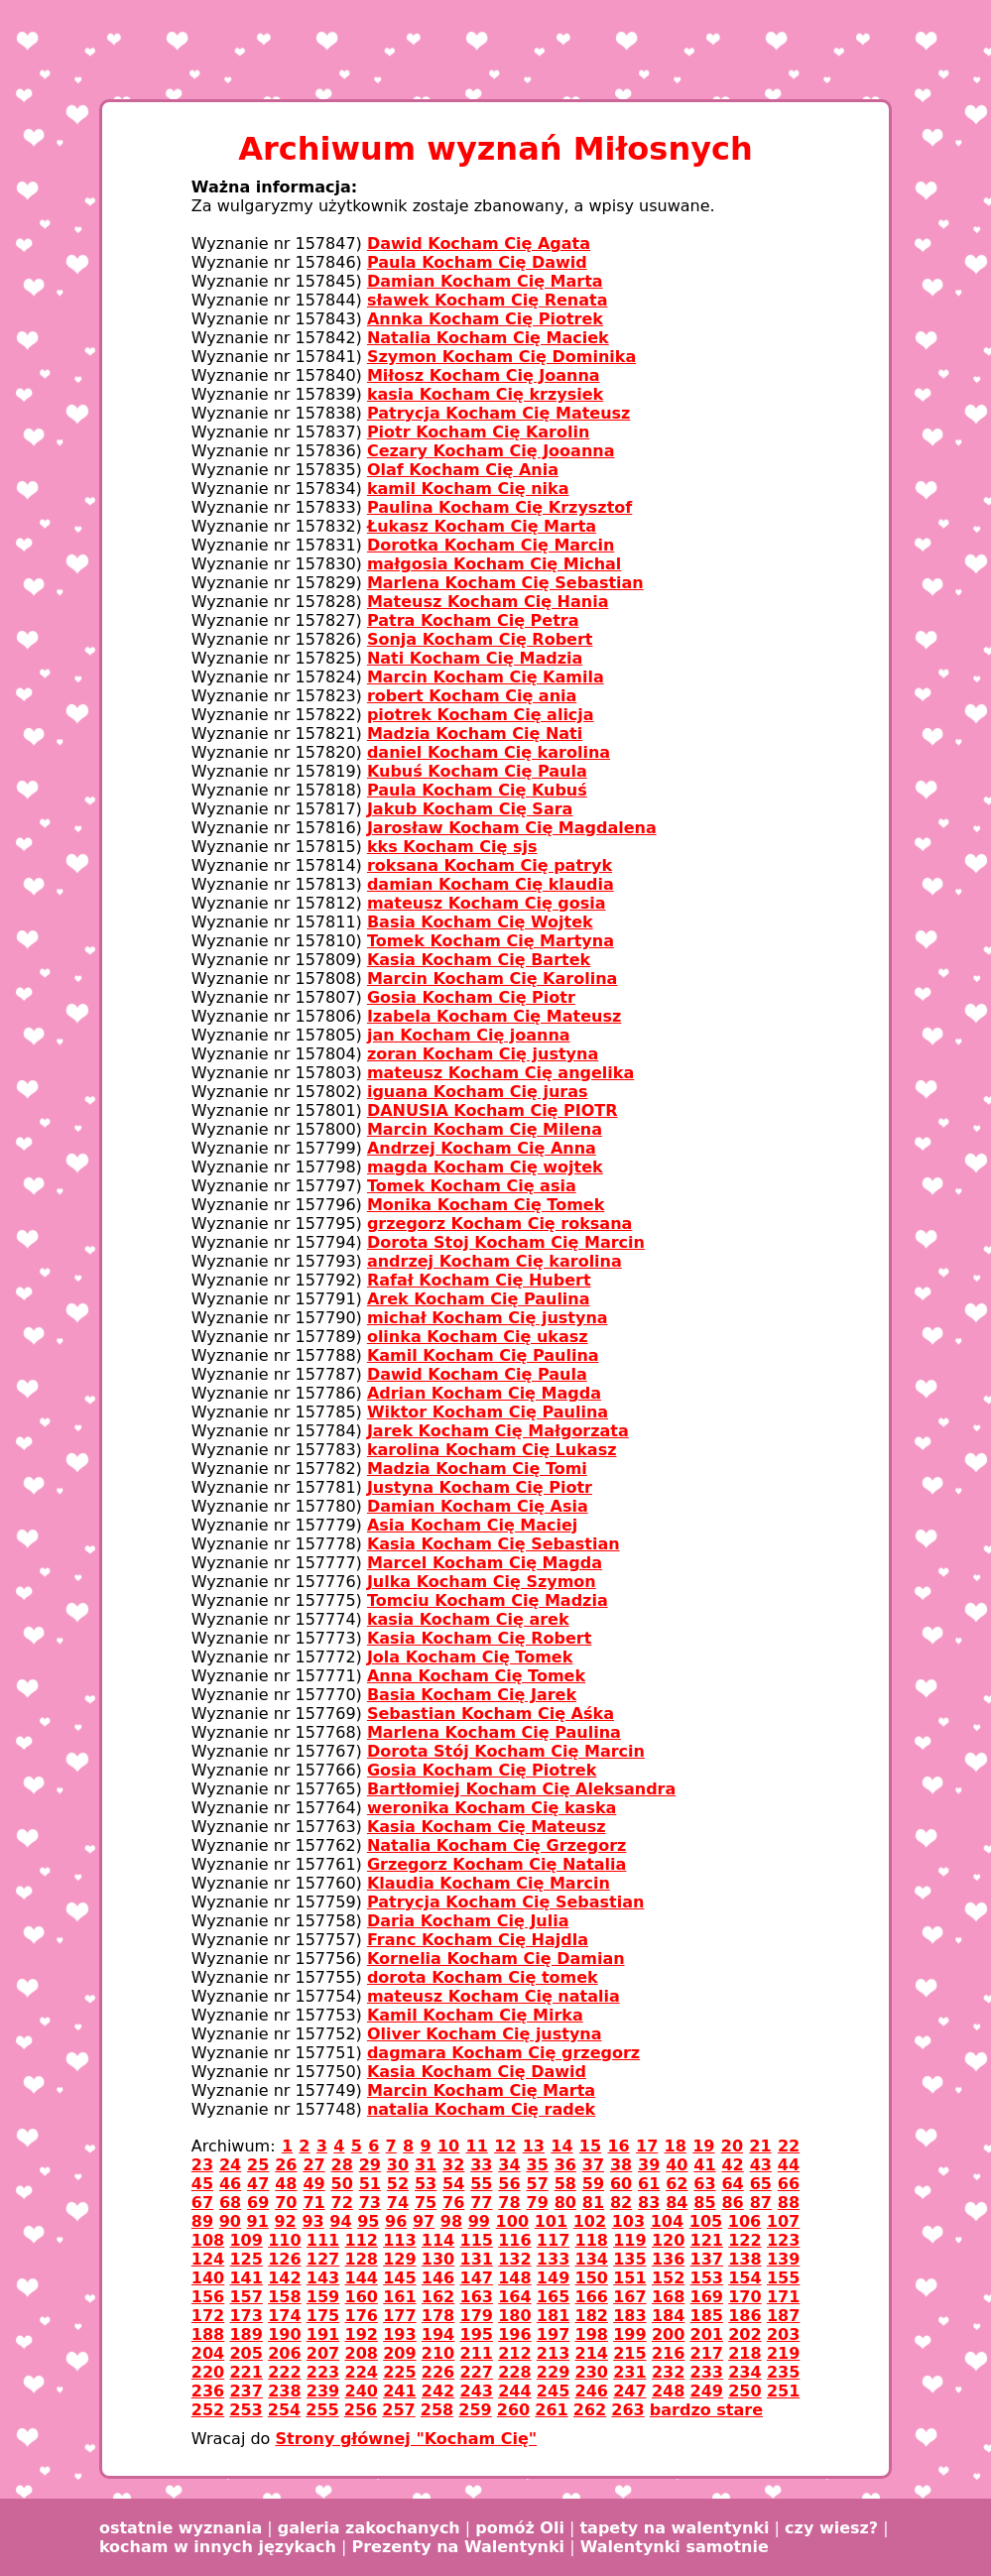  What do you see at coordinates (370, 2183) in the screenshot?
I see `51` at bounding box center [370, 2183].